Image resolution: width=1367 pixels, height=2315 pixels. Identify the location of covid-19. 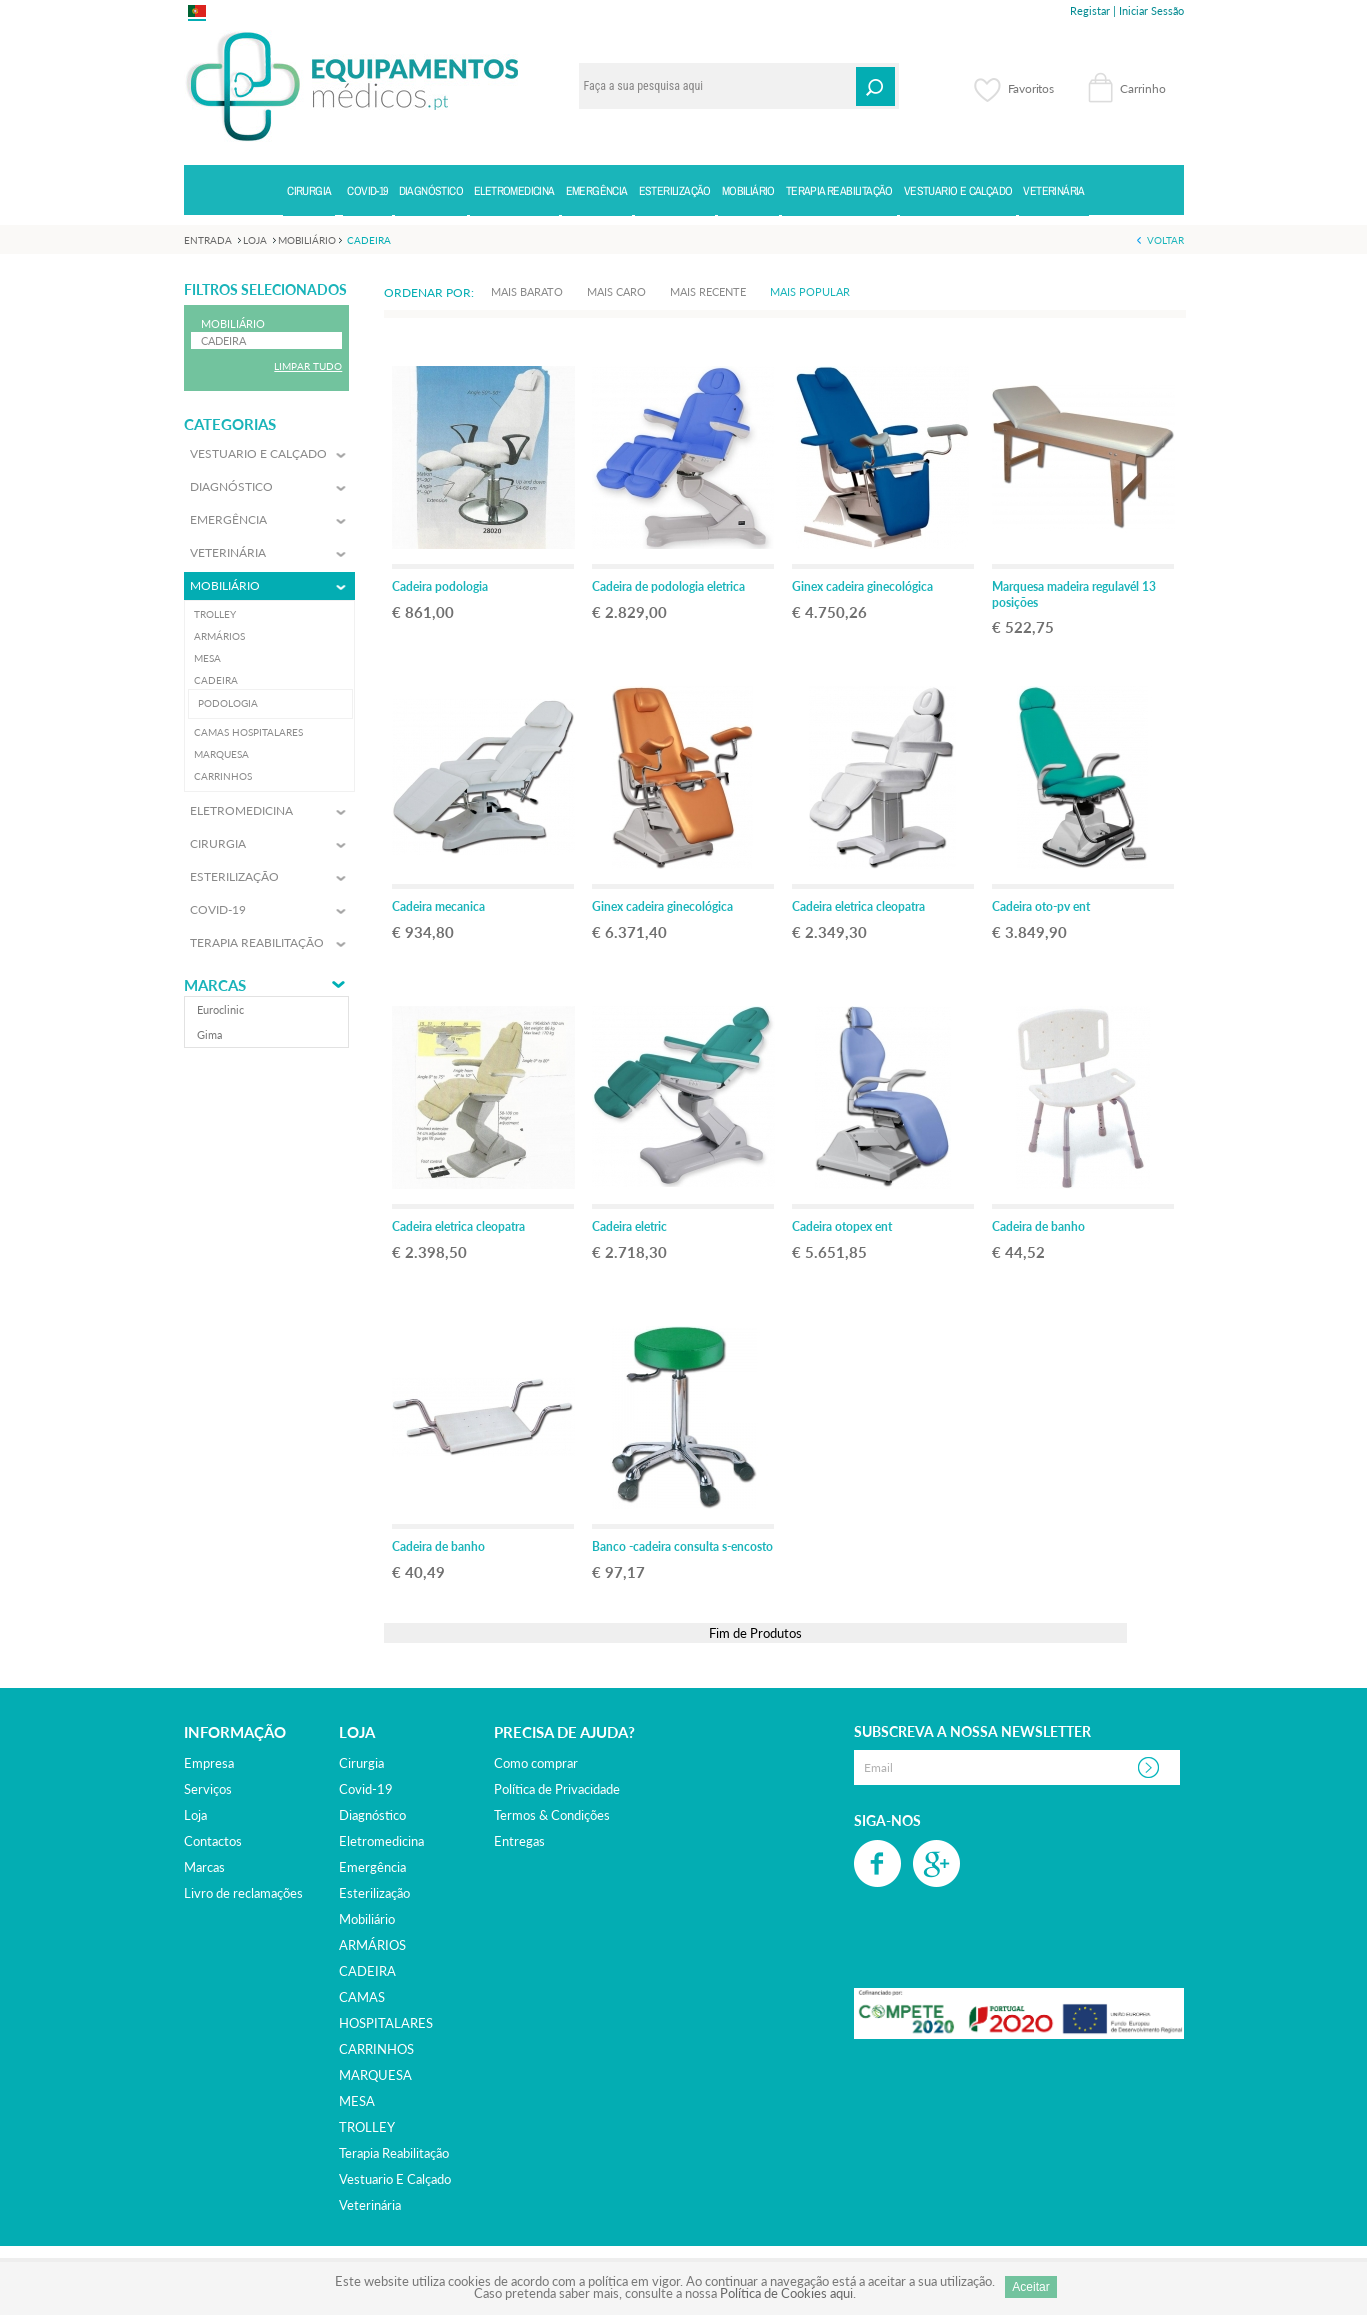
(366, 1789).